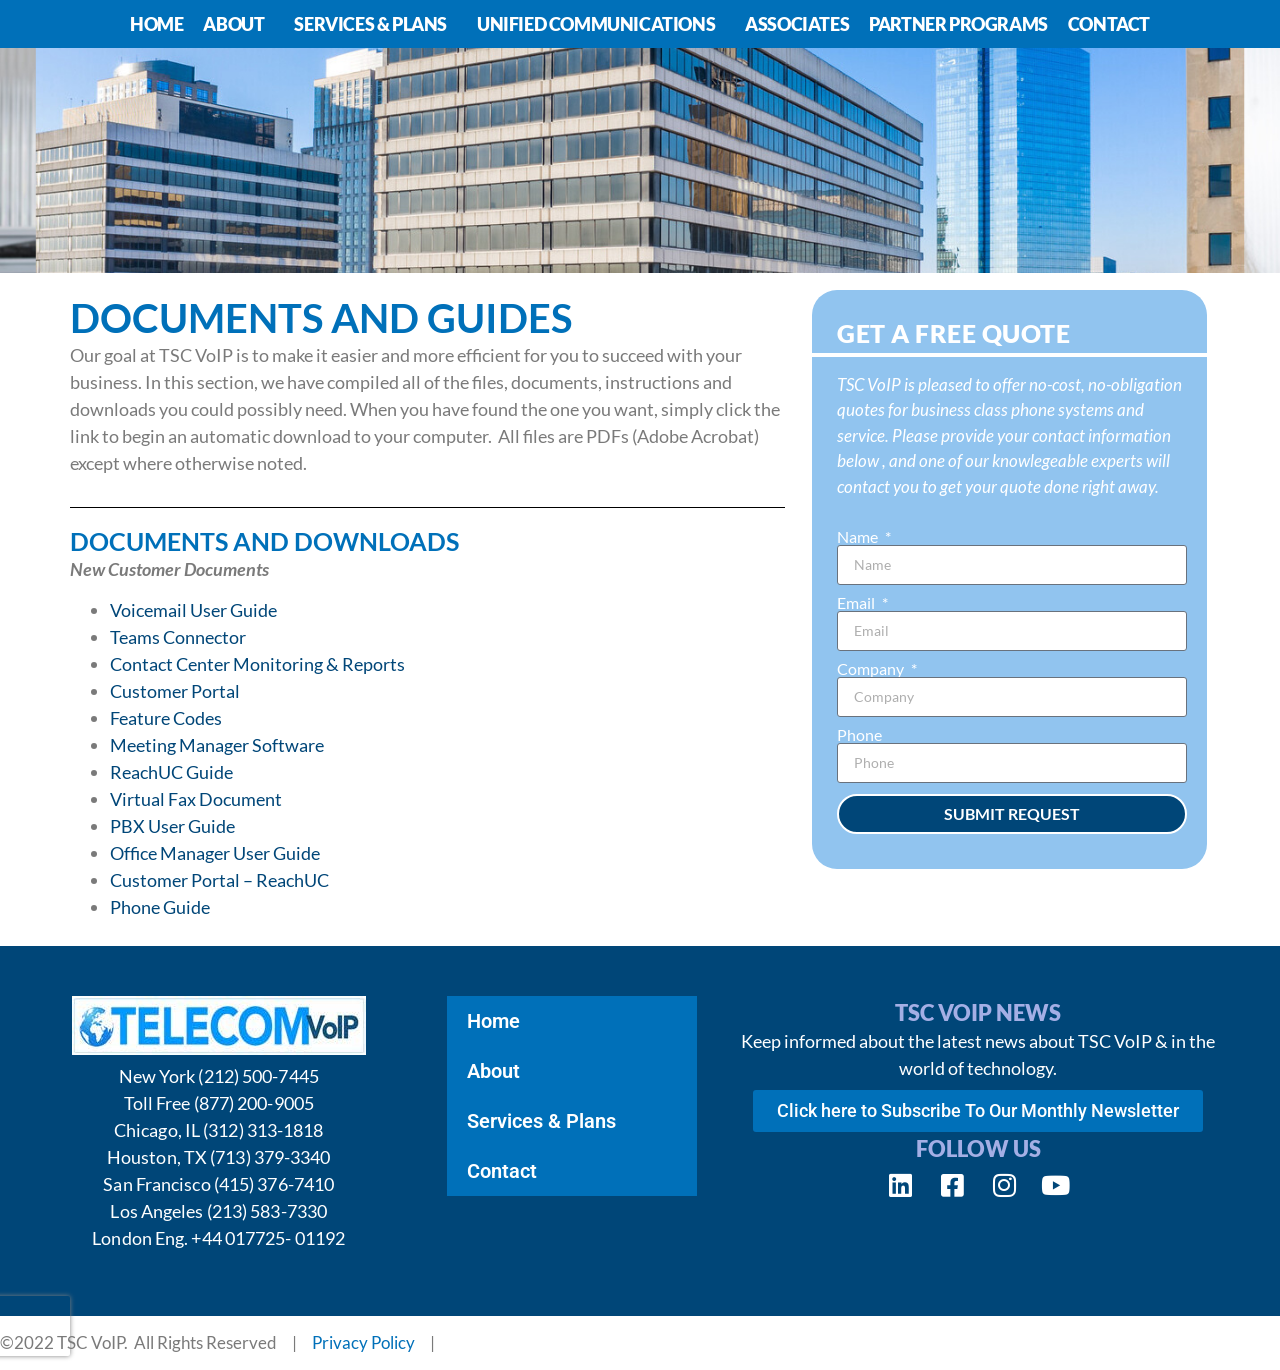  I want to click on Privacy Policy, so click(363, 1342).